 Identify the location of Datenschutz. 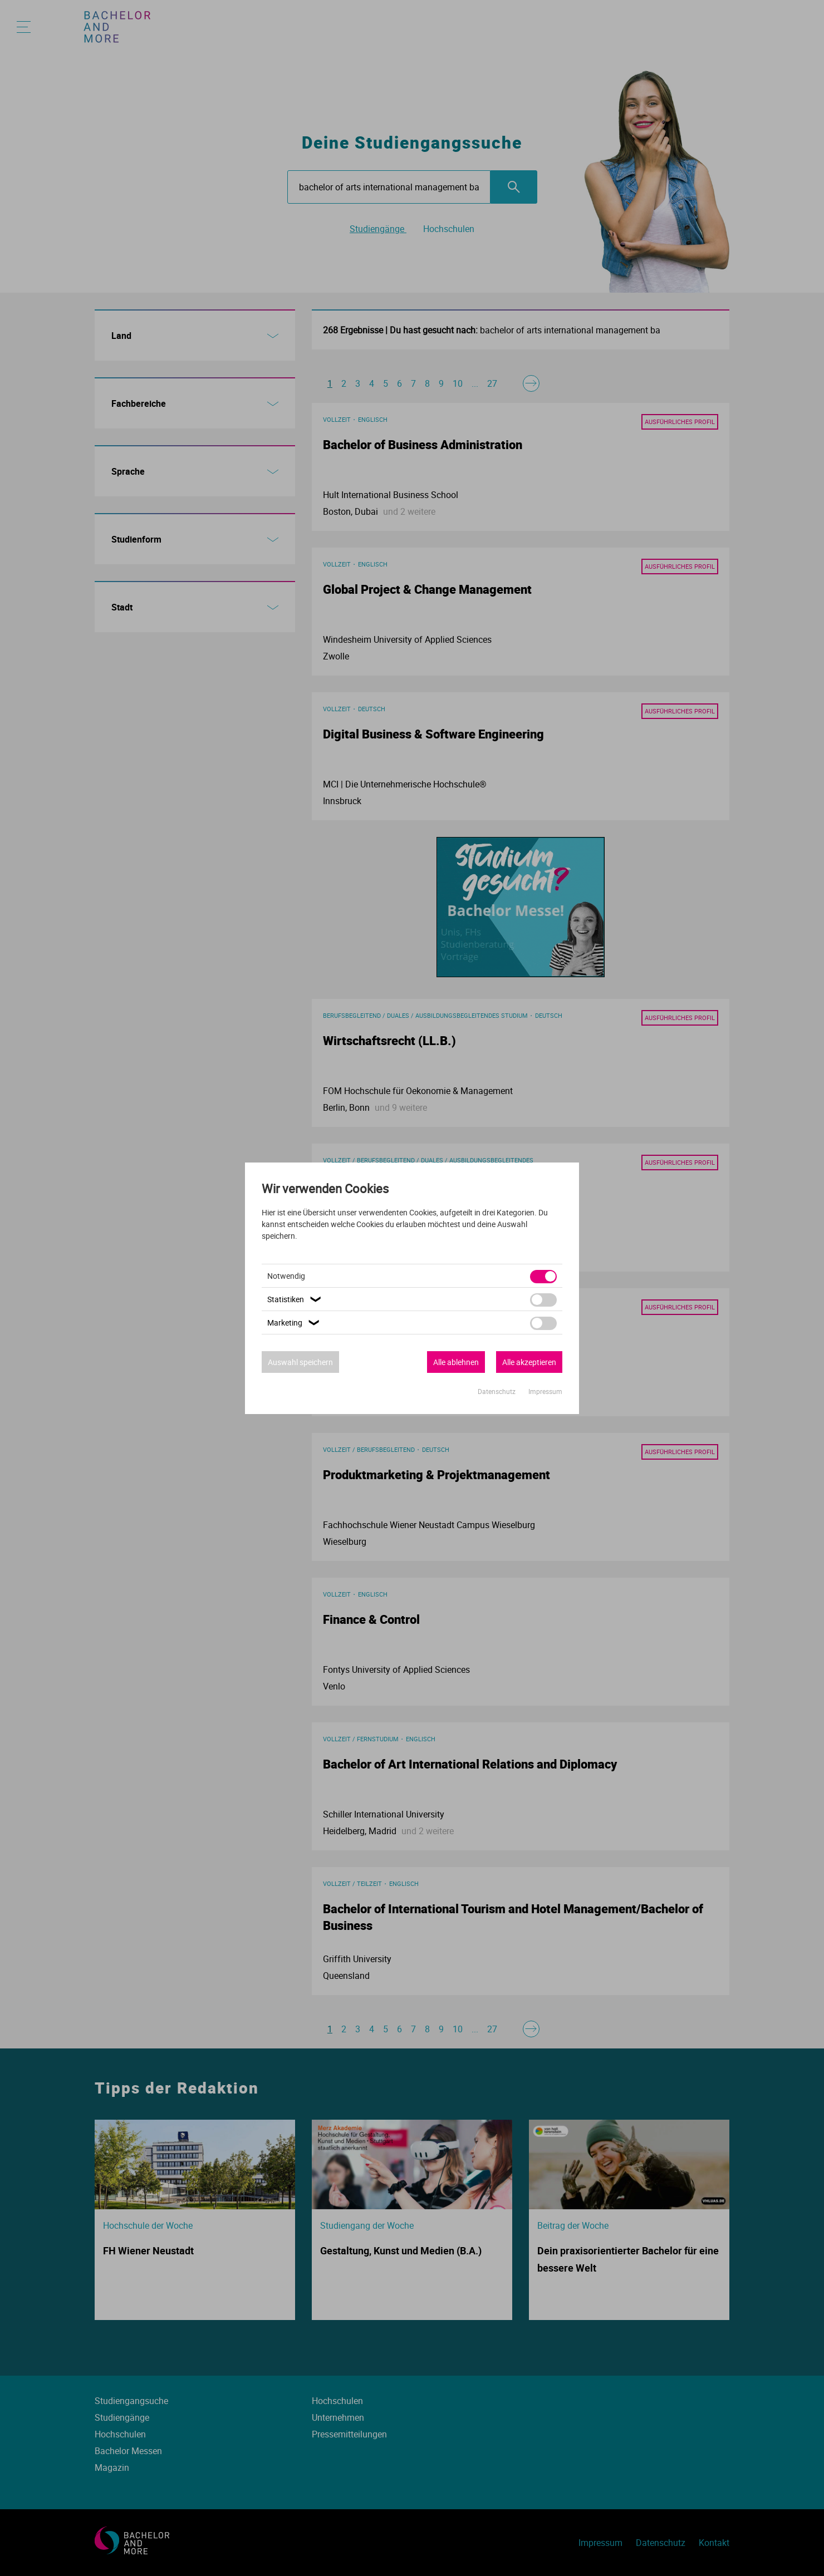
(497, 1391).